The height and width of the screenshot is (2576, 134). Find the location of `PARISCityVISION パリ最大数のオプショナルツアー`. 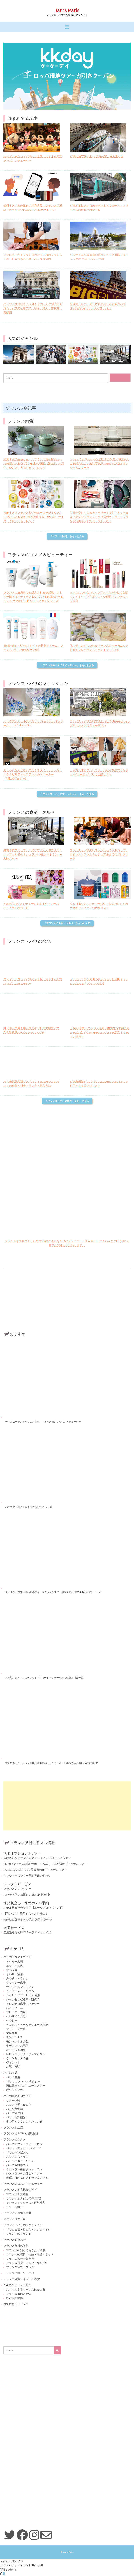

PARISCityVISION パリ最大数のオプショナルツアー is located at coordinates (35, 1869).